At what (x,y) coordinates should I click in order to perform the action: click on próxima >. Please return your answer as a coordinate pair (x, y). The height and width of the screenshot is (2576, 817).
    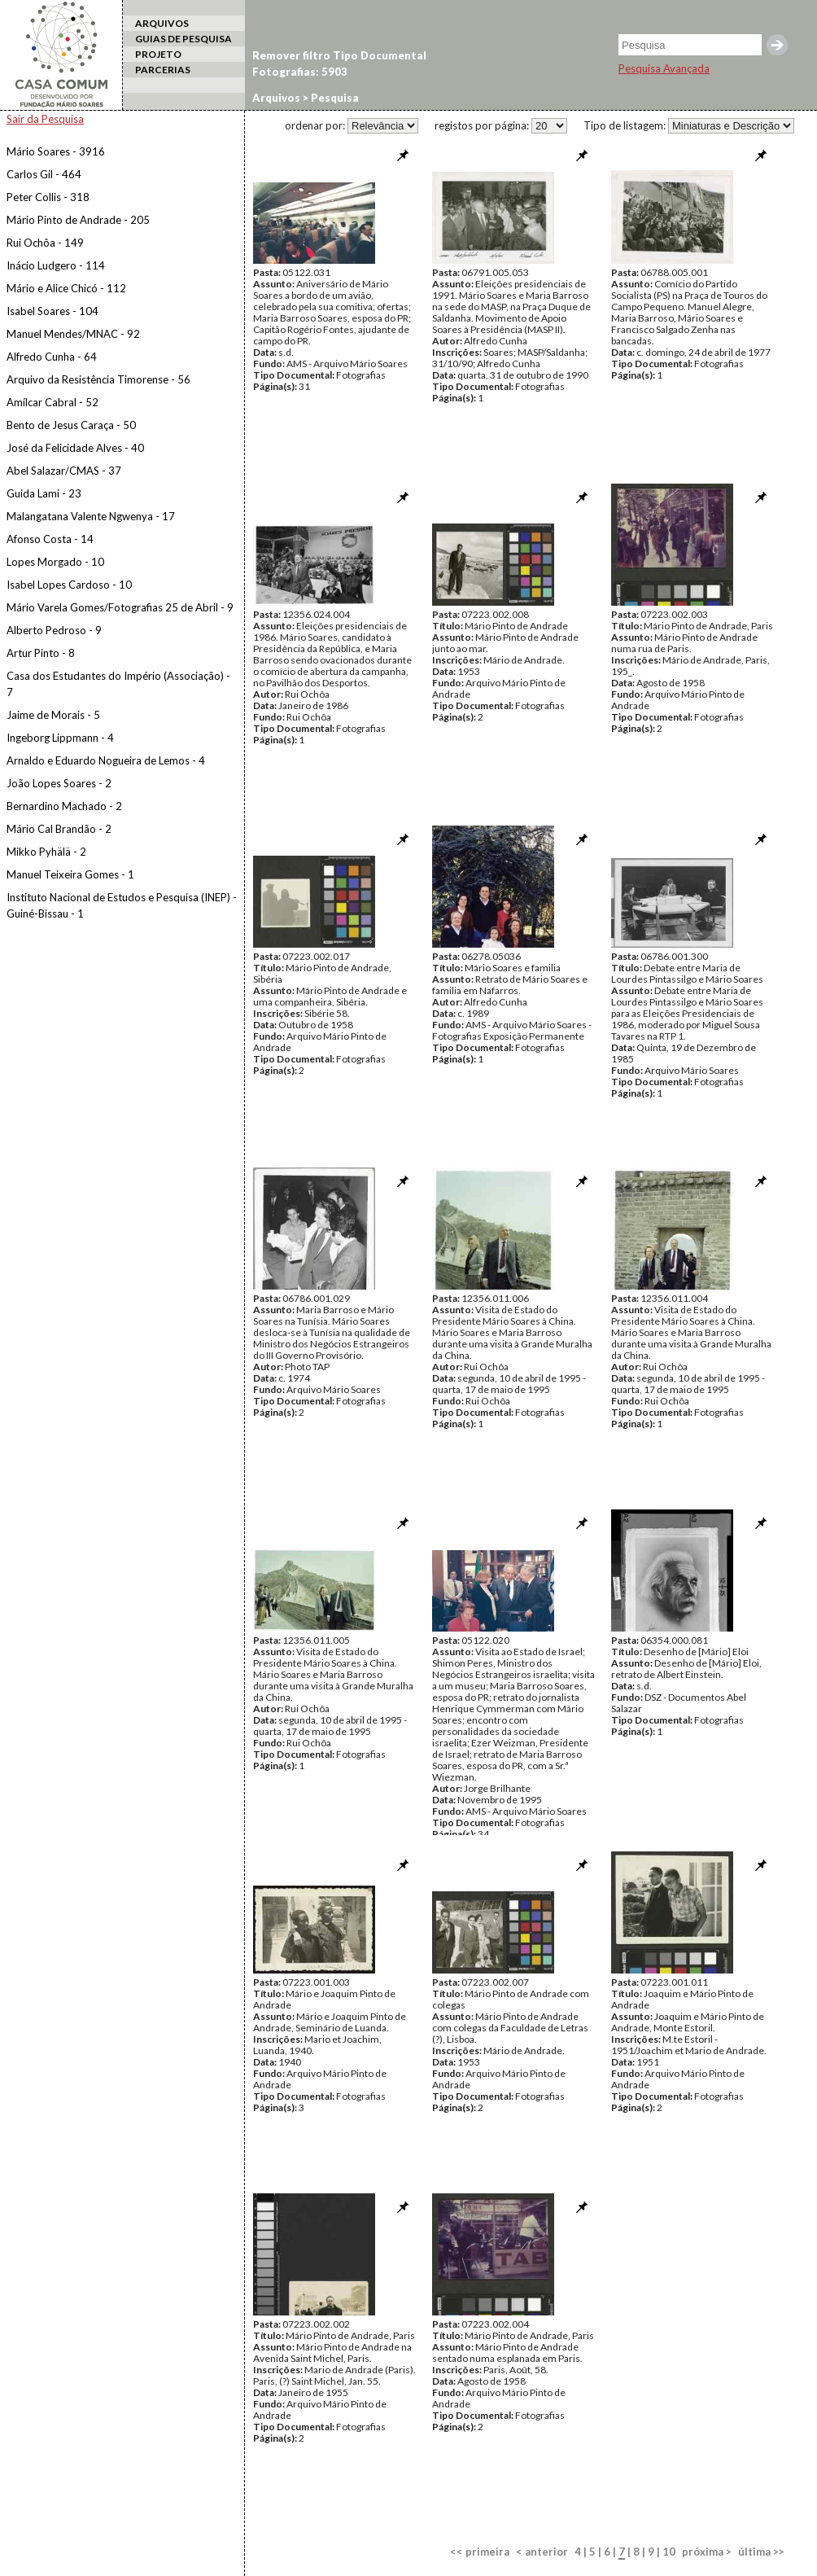
    Looking at the image, I should click on (707, 2551).